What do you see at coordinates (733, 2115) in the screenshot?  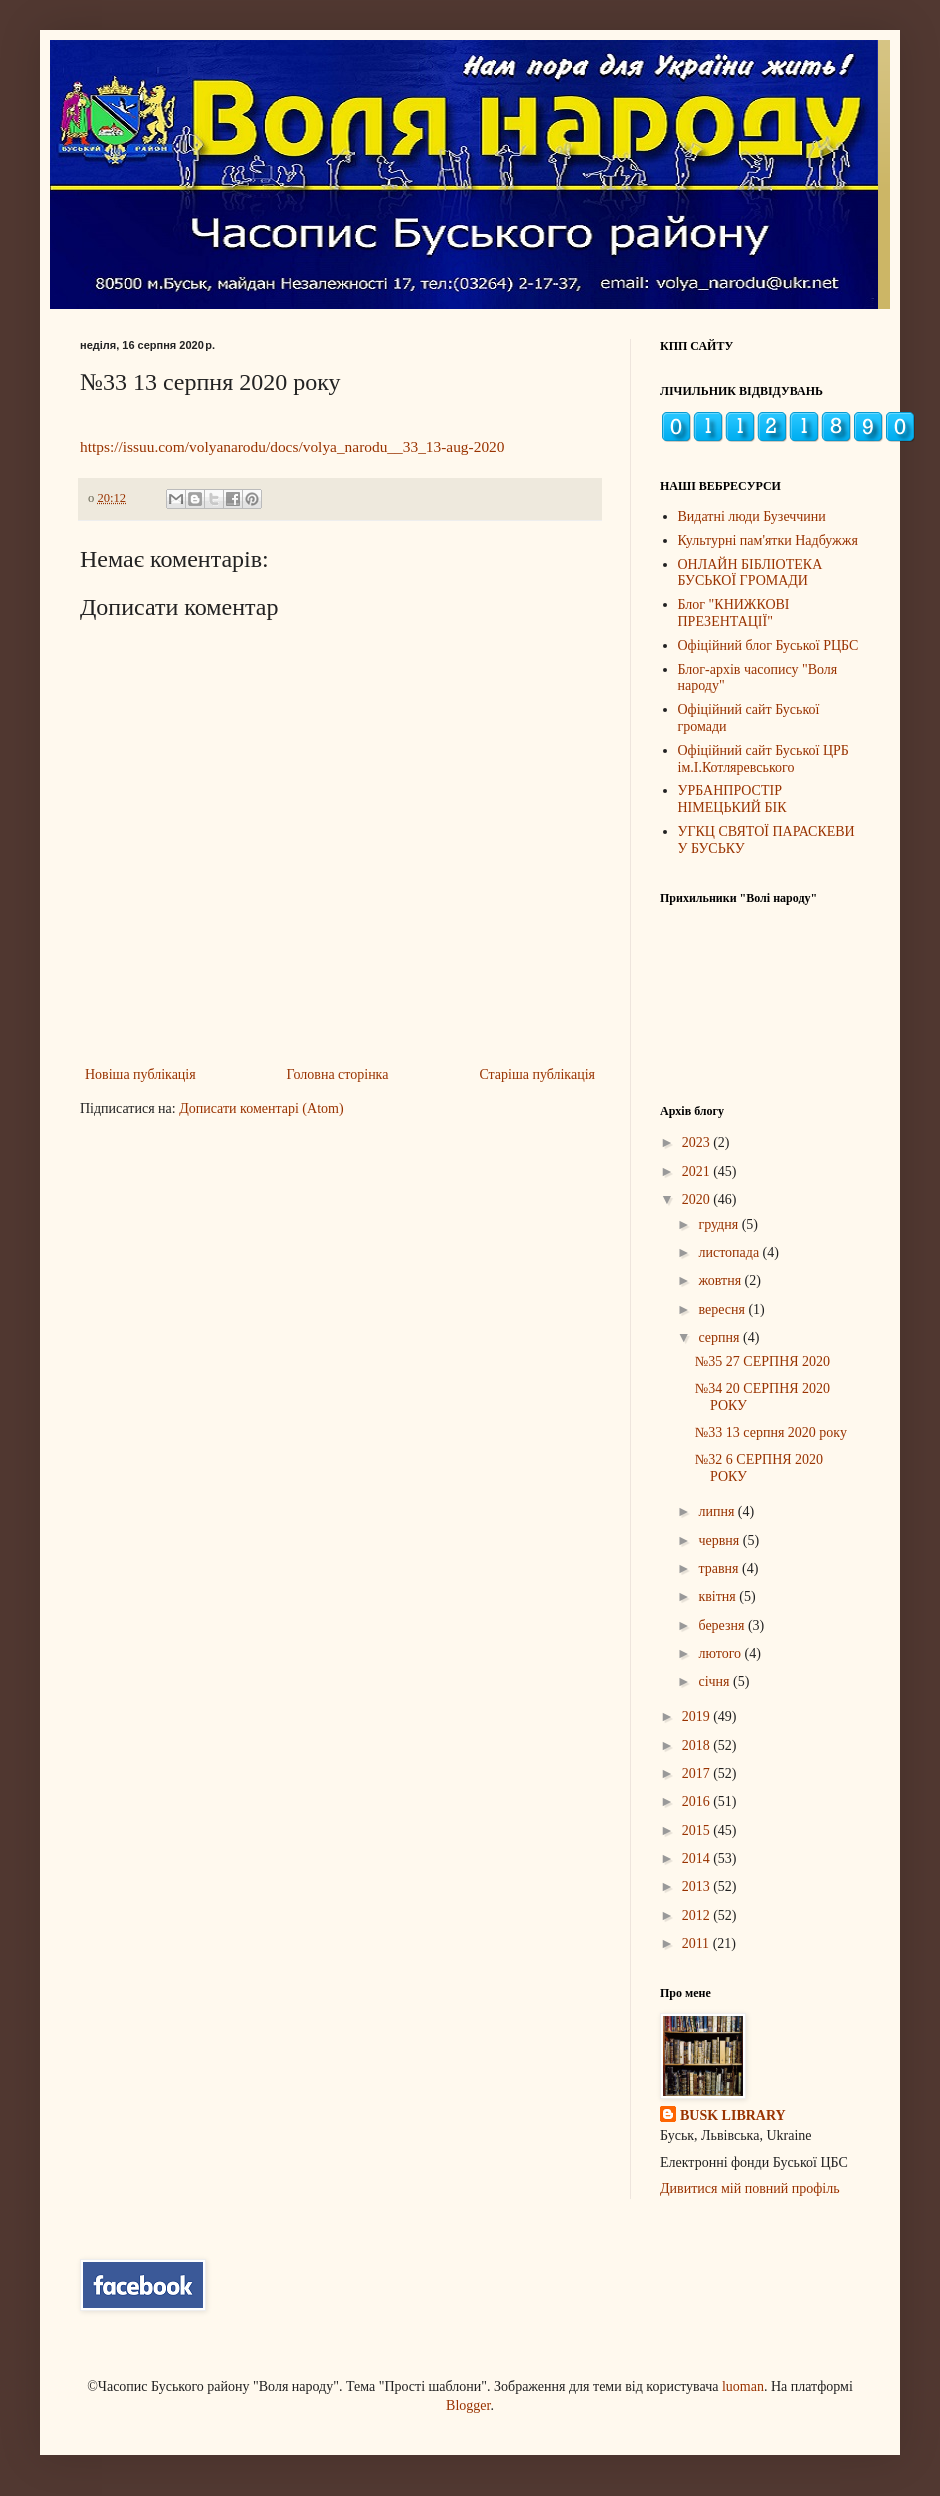 I see `BUSK LIBRARY` at bounding box center [733, 2115].